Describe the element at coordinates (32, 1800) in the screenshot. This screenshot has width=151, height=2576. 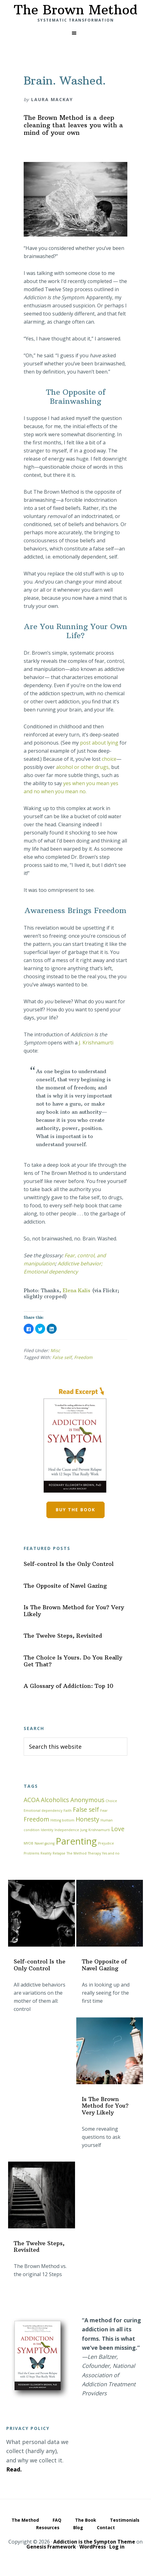
I see `ACOA [ACOA (2 items)]` at that location.